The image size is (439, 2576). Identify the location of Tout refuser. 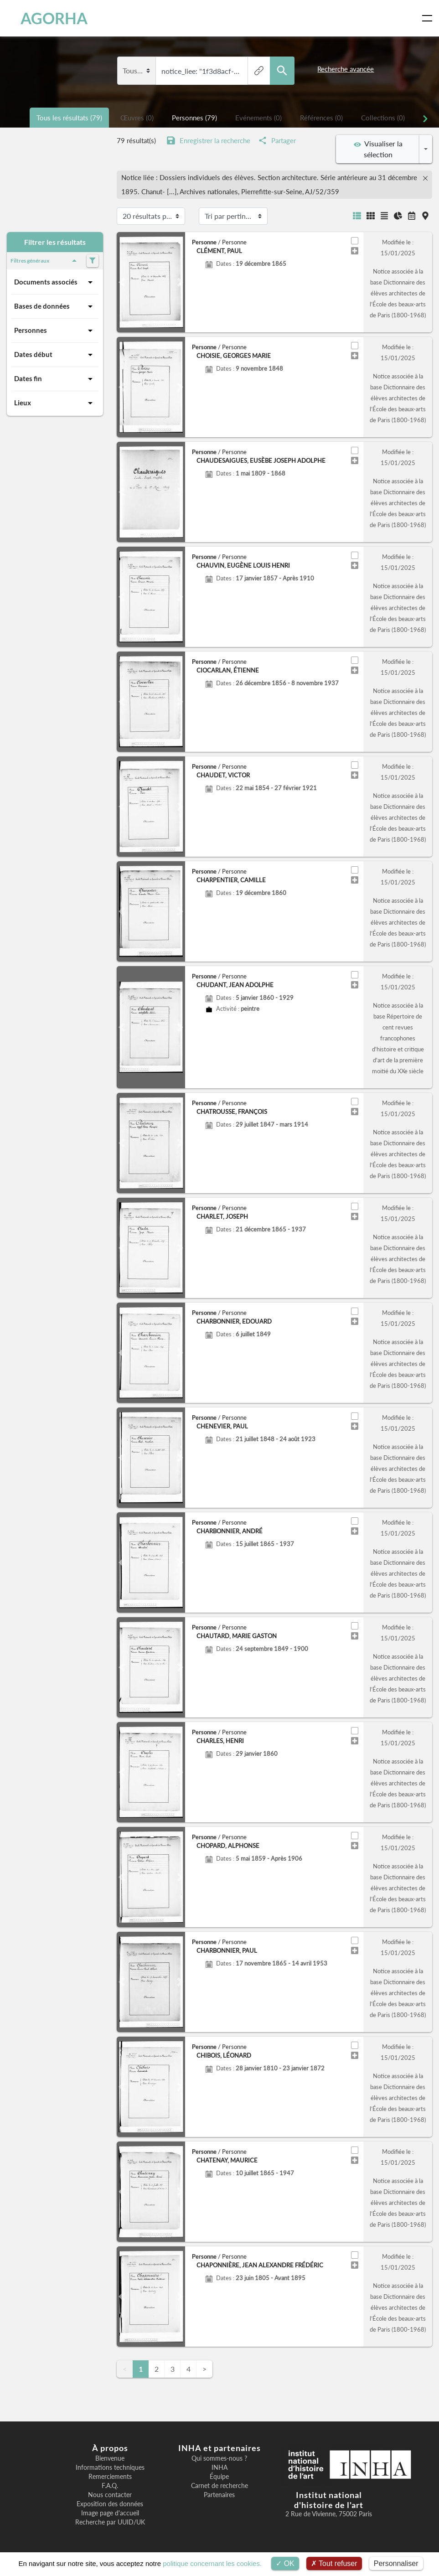
(334, 2563).